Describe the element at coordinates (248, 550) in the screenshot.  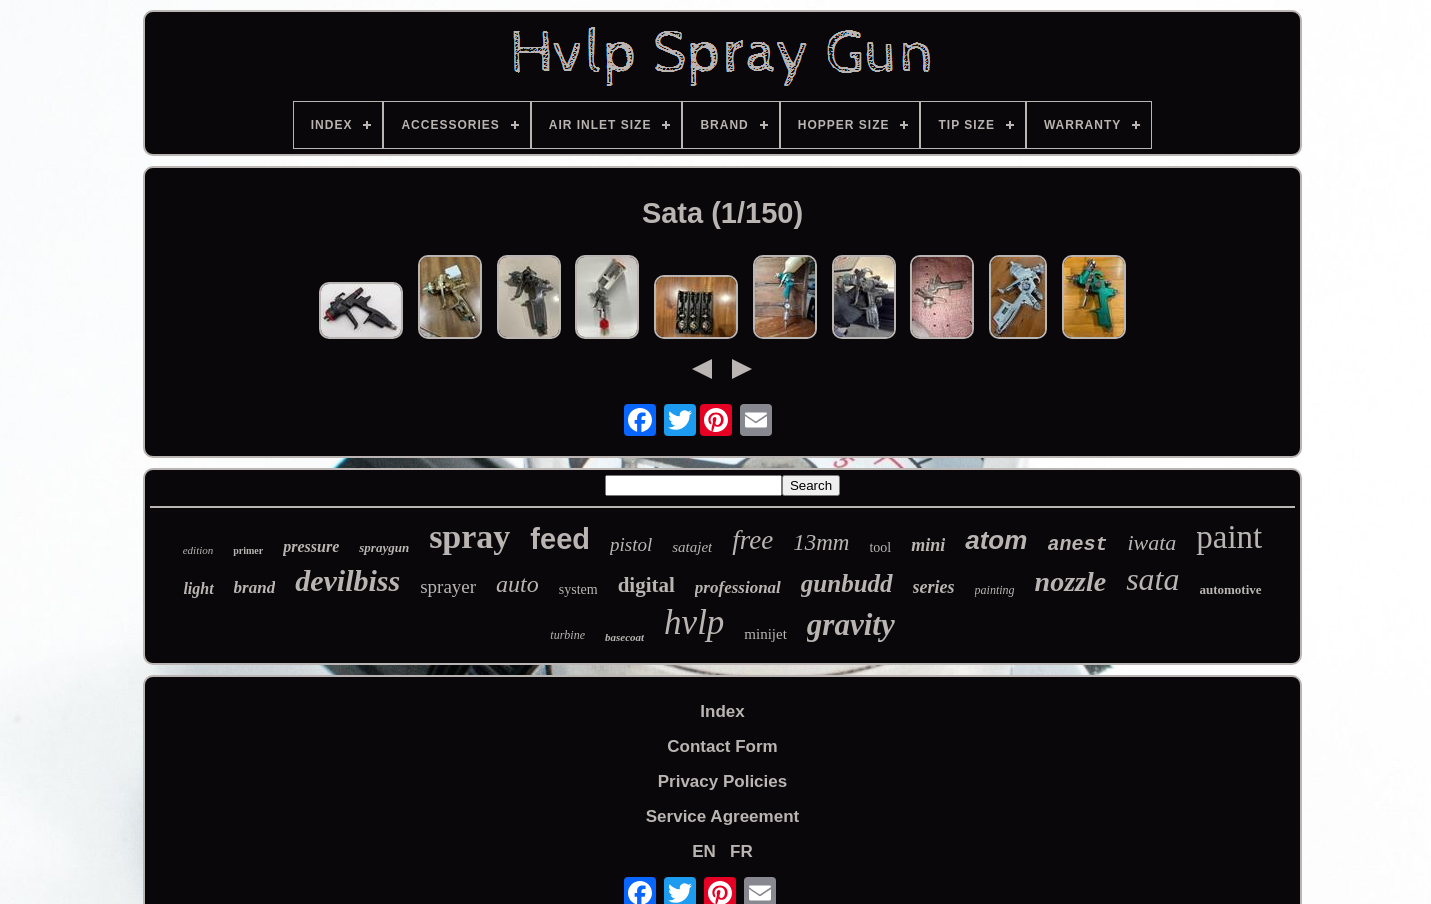
I see `primer` at that location.